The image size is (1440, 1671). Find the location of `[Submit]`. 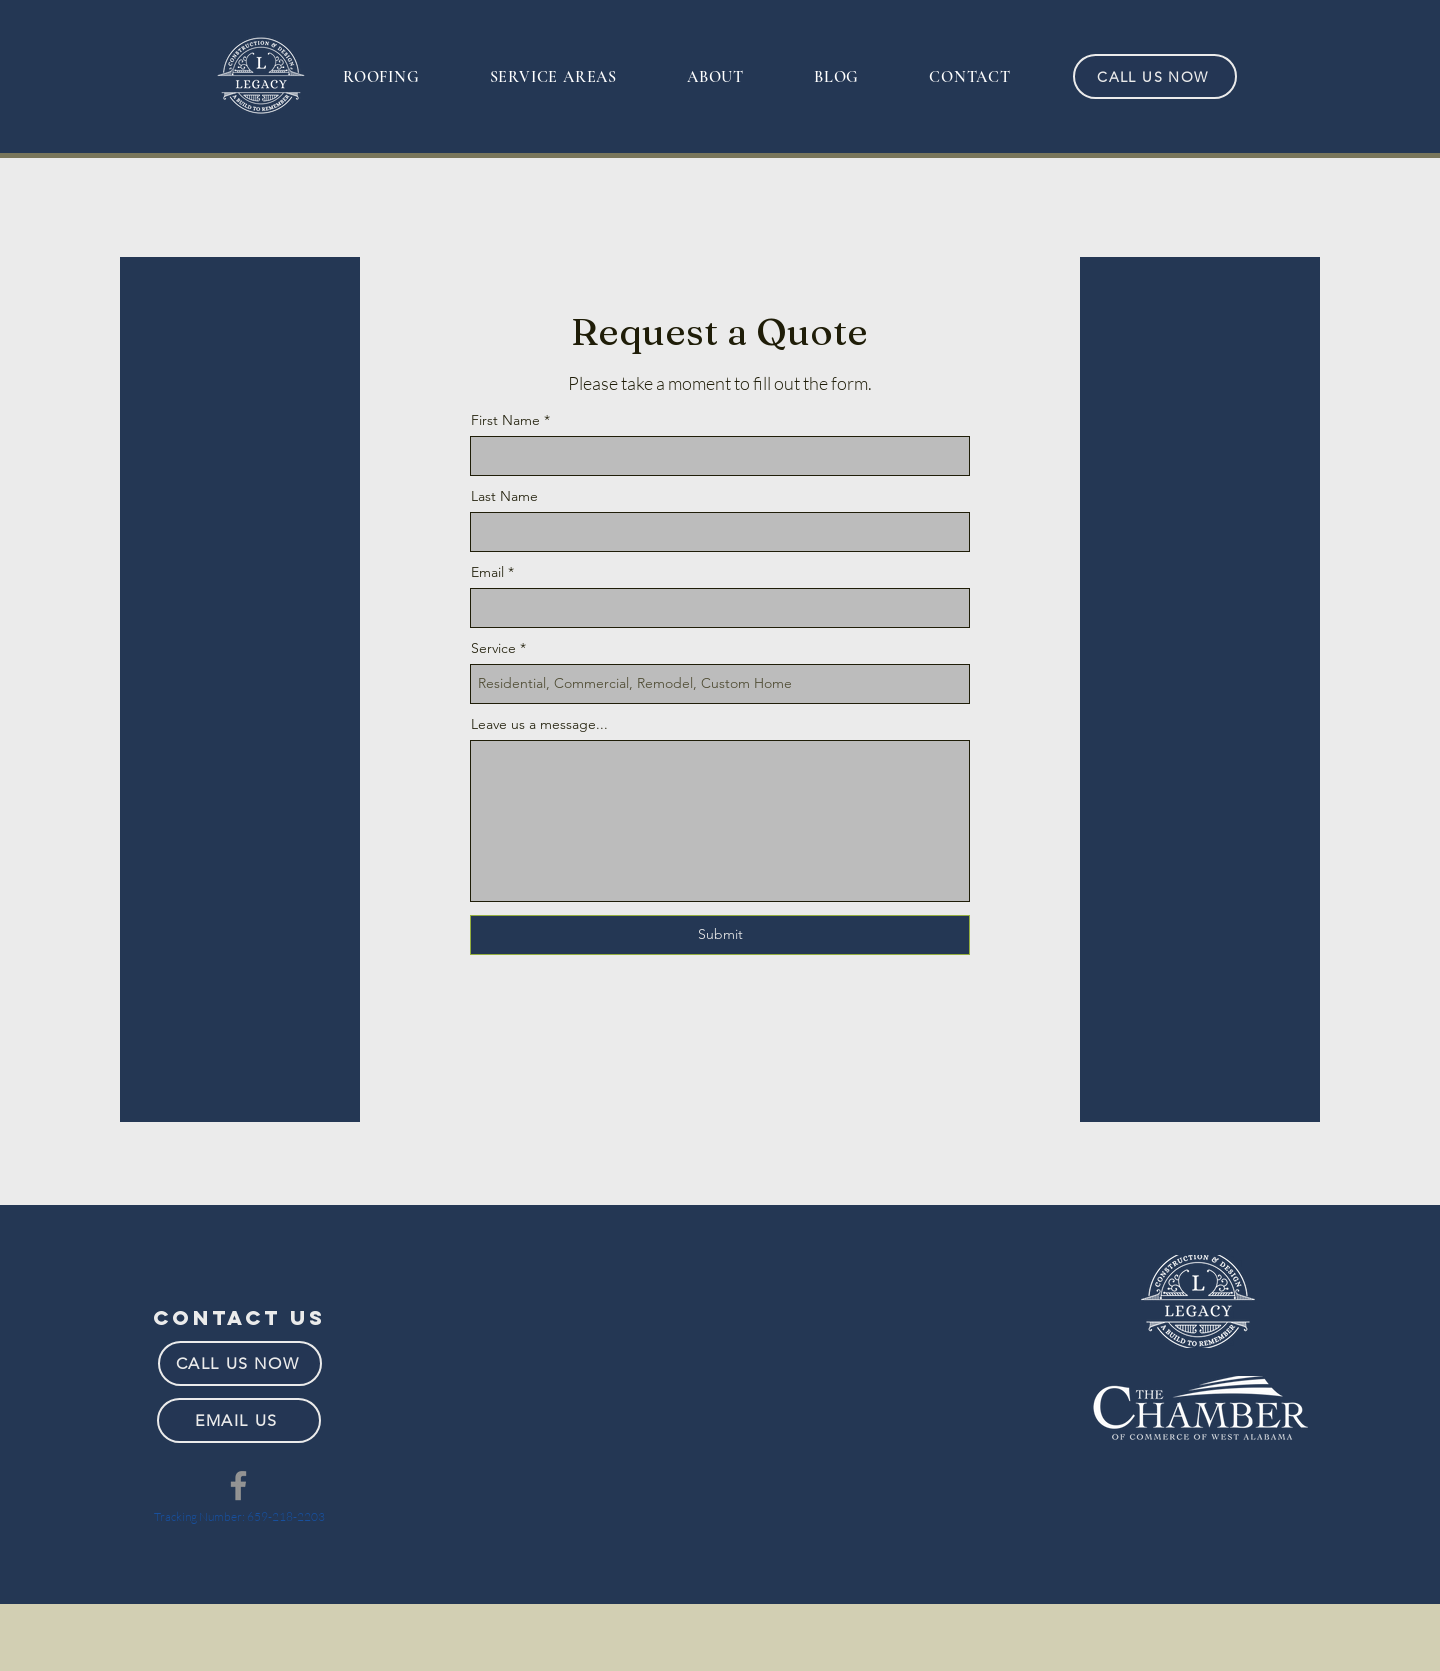

[Submit] is located at coordinates (720, 935).